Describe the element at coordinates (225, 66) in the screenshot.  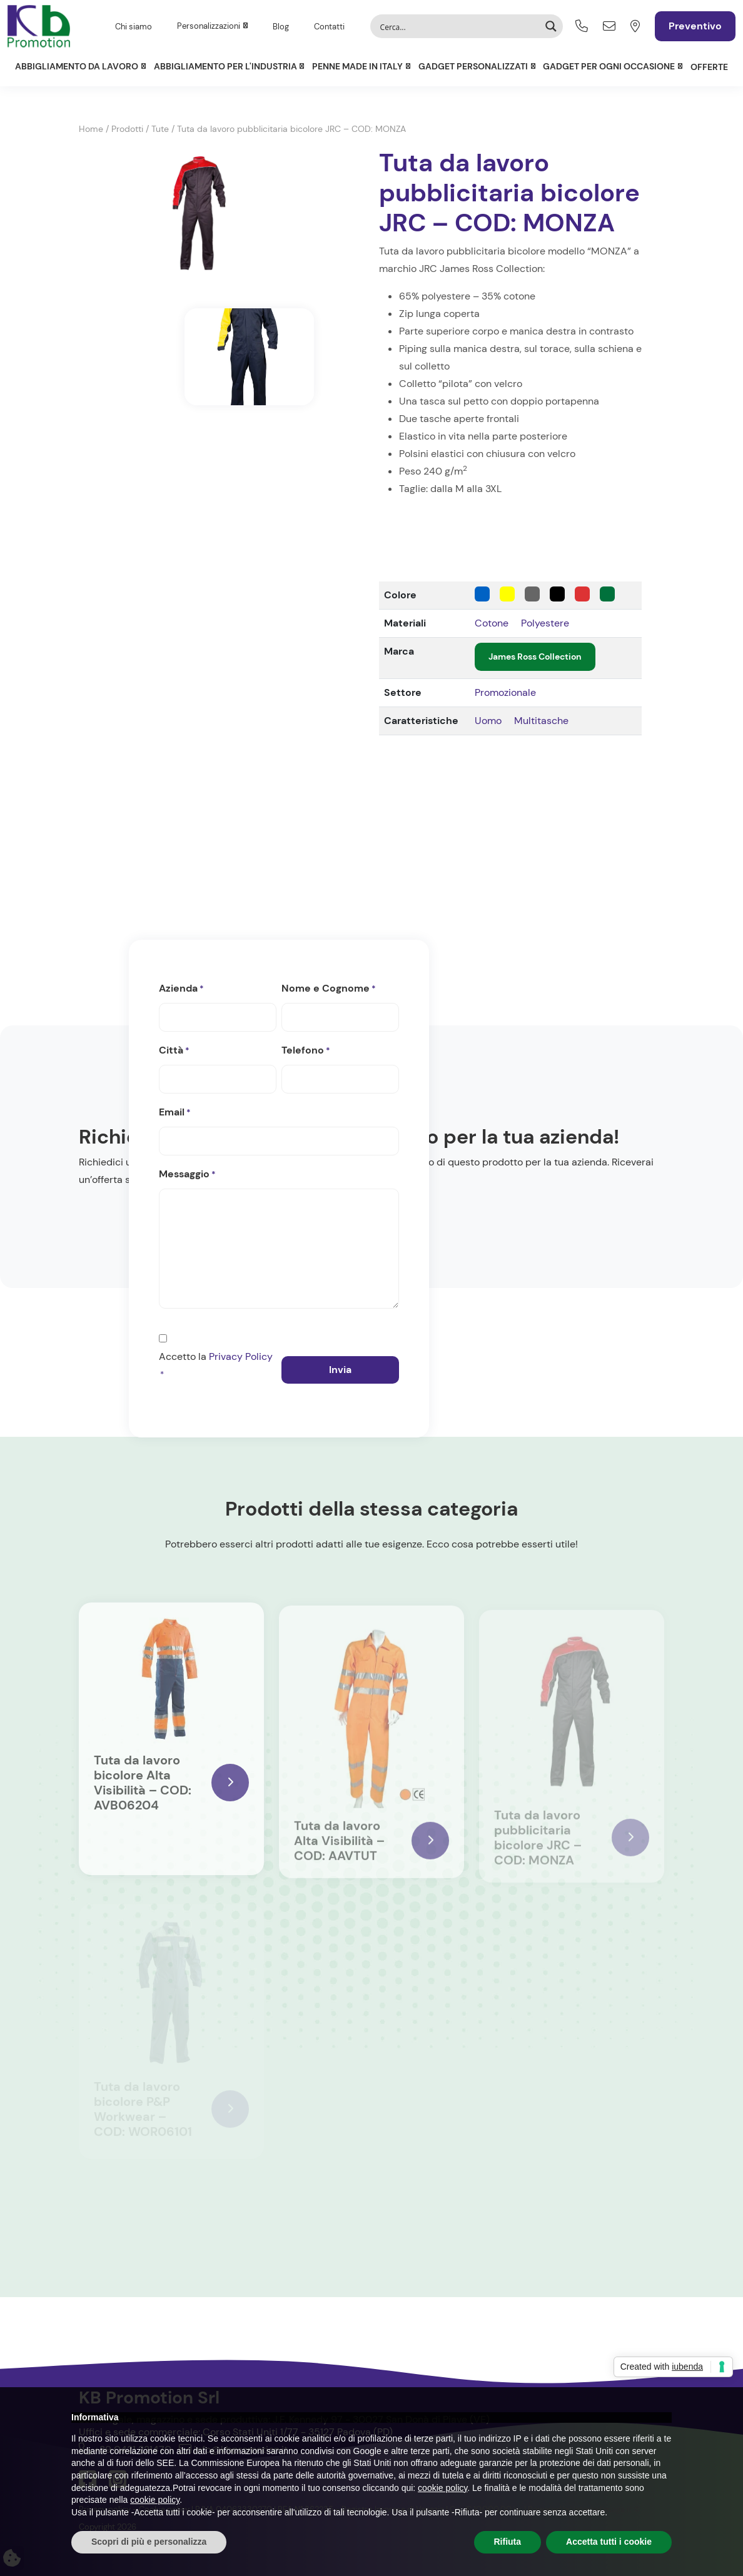
I see `Abbigliamento per l'Industria` at that location.